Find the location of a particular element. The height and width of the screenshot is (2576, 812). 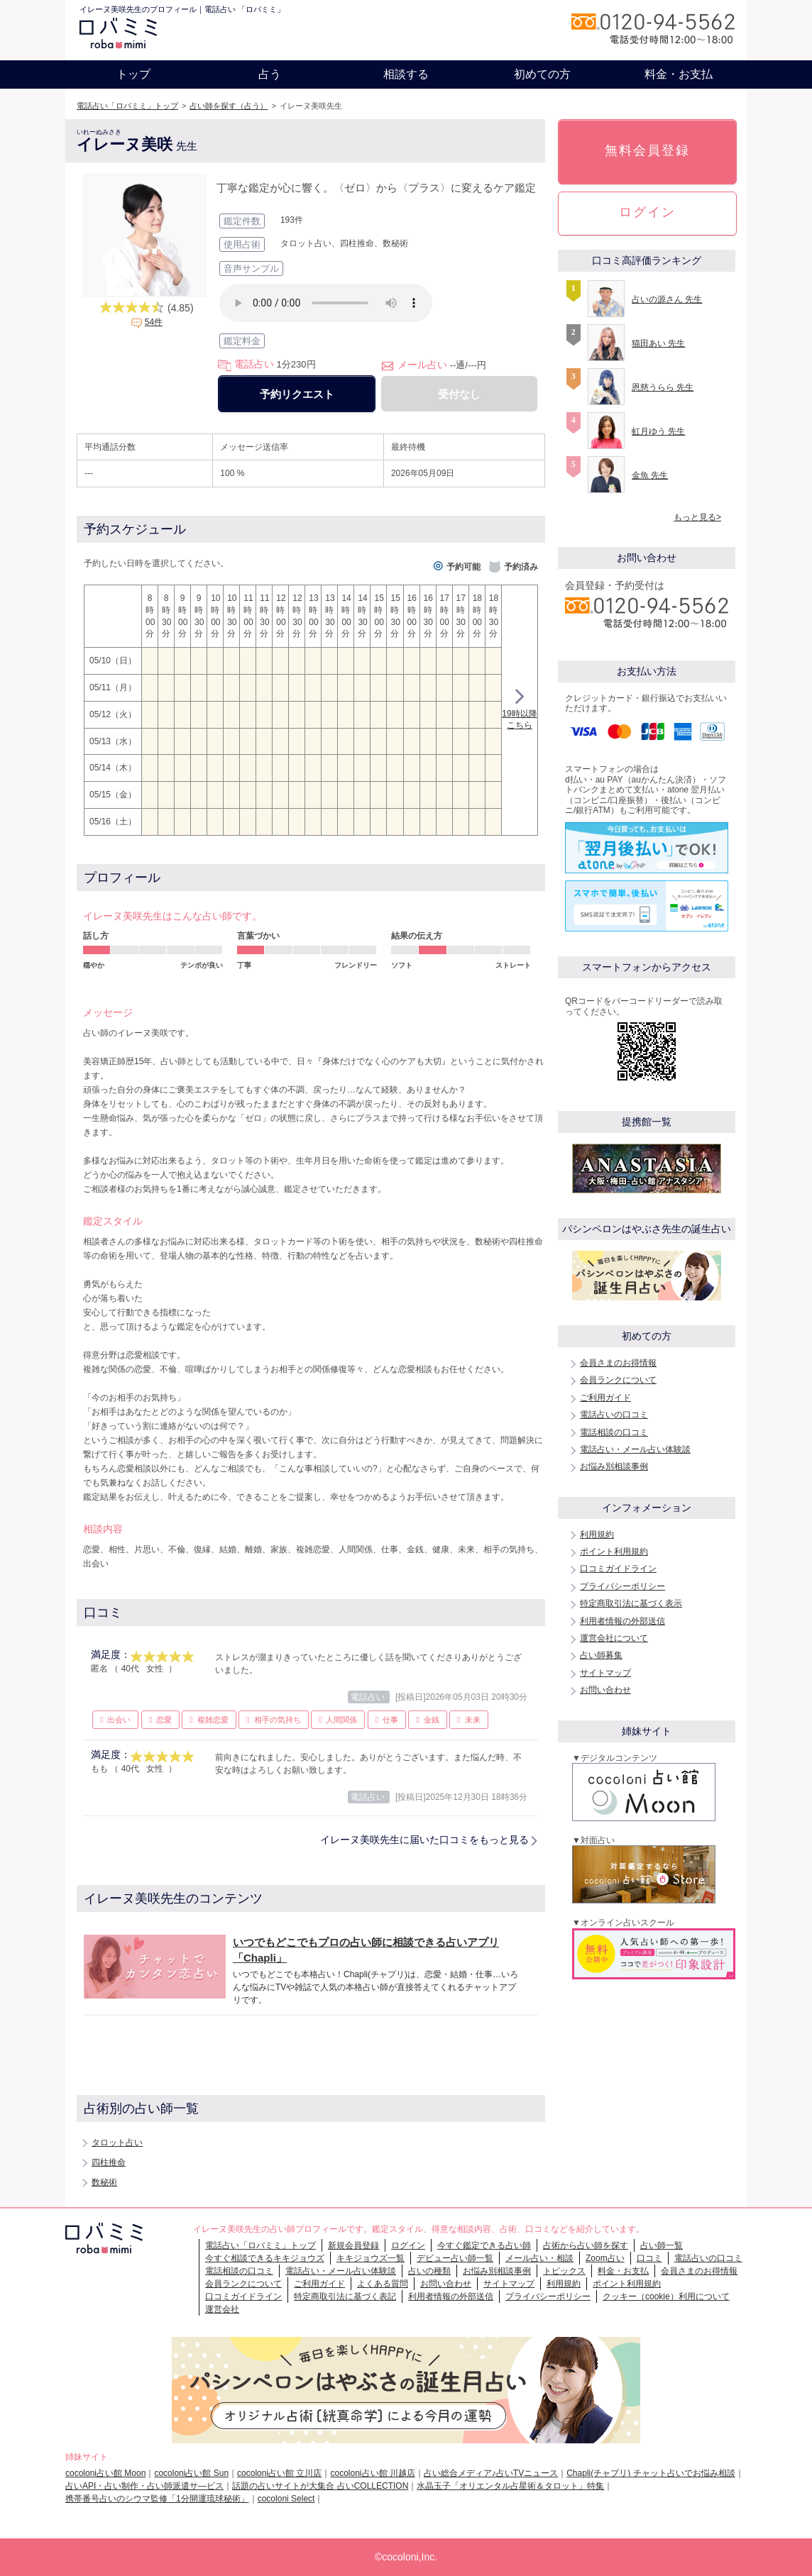

数秘術 is located at coordinates (104, 2182).